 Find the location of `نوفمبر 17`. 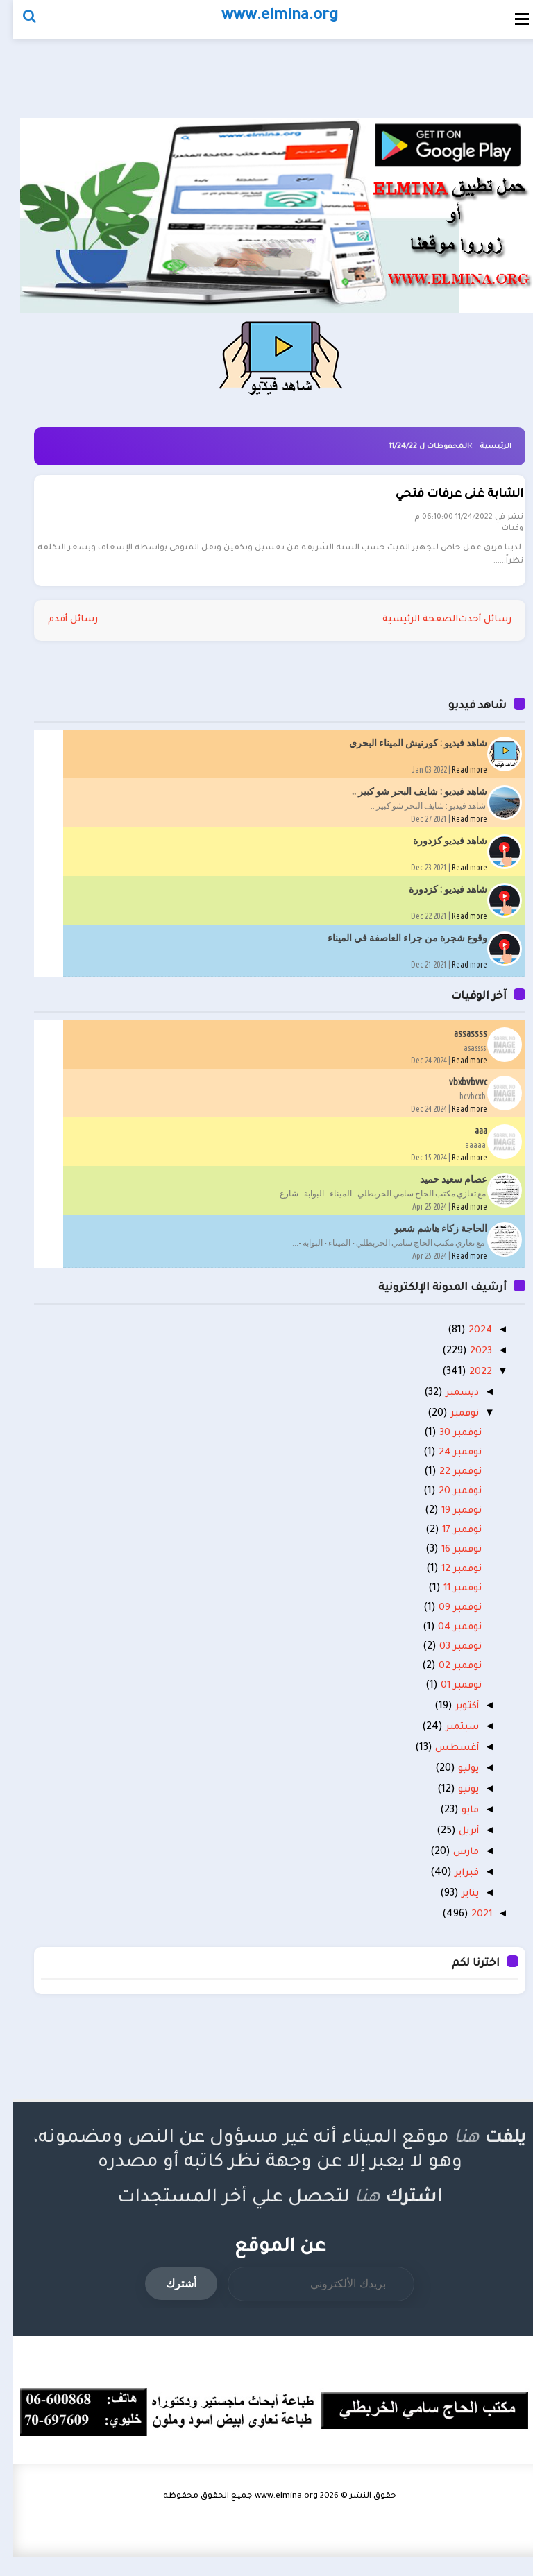

نوفمبر 17 is located at coordinates (445, 1542).